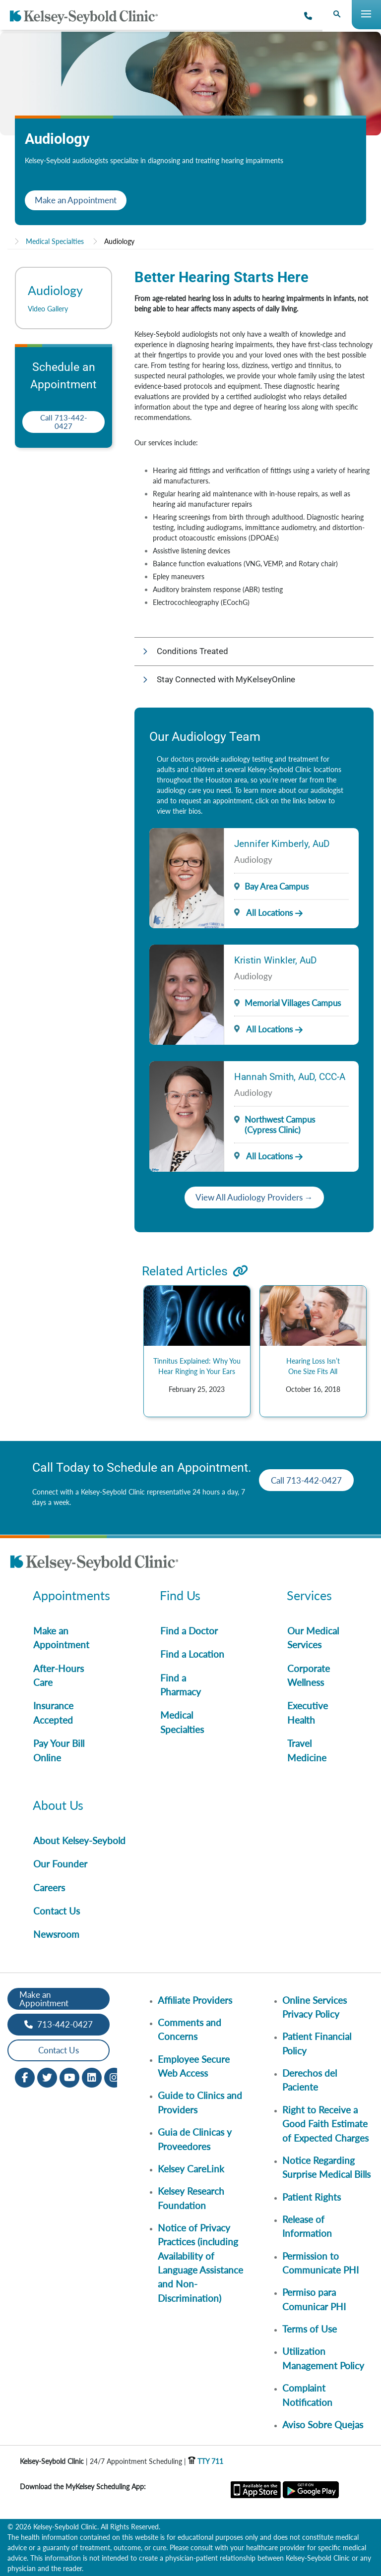 This screenshot has height=2576, width=381. What do you see at coordinates (306, 1750) in the screenshot?
I see `Travel Medicine` at bounding box center [306, 1750].